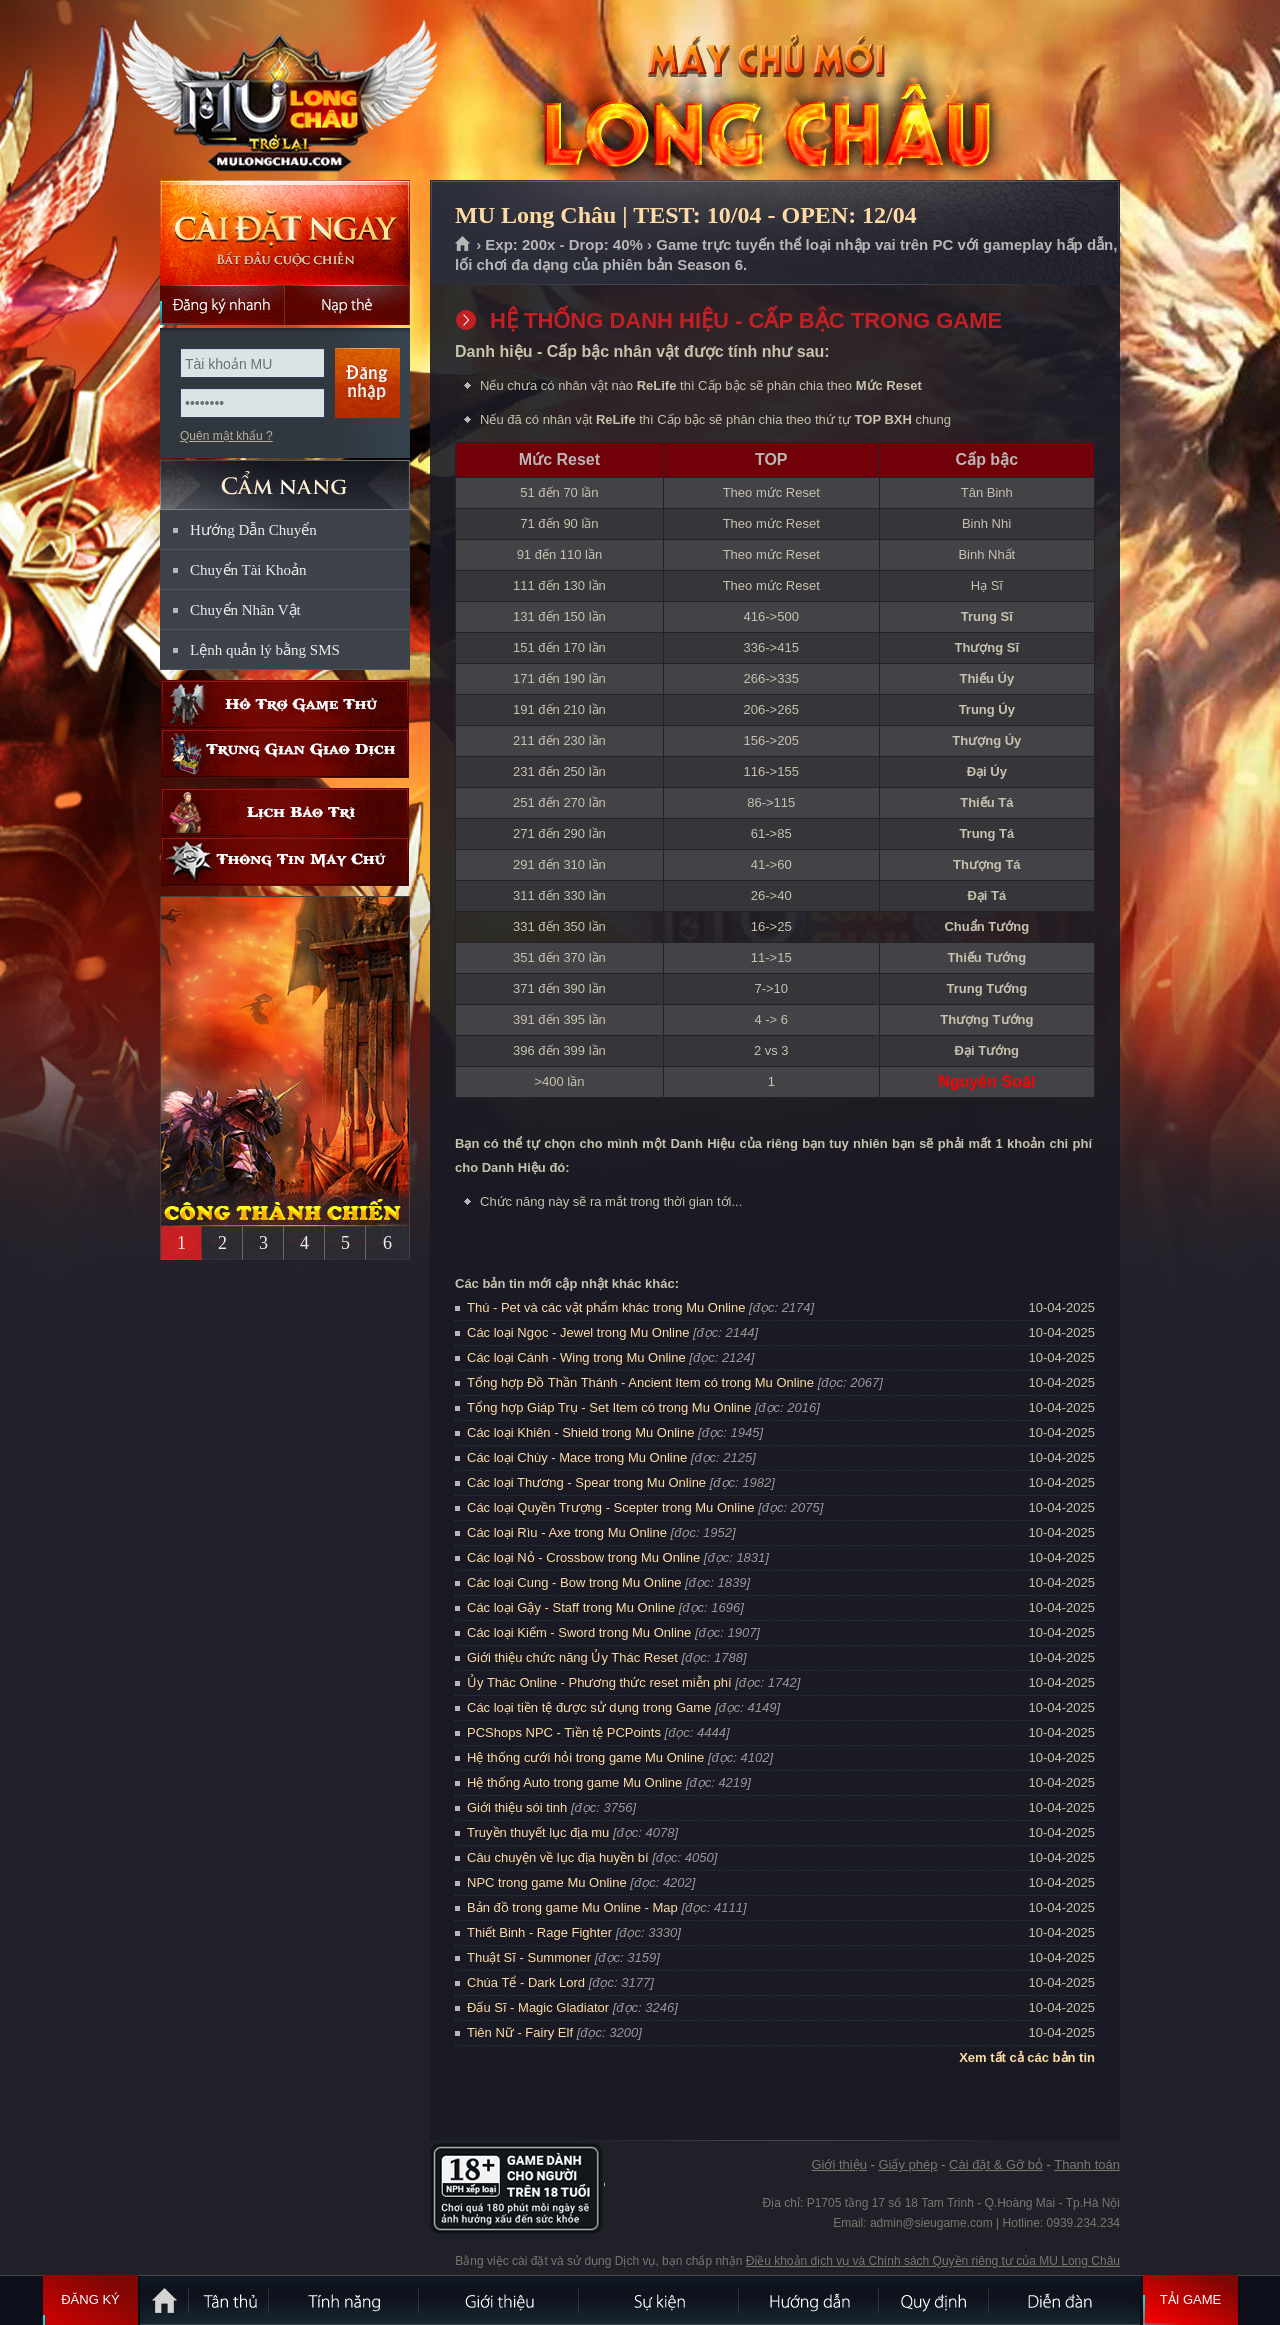  I want to click on Quy định, so click(935, 2300).